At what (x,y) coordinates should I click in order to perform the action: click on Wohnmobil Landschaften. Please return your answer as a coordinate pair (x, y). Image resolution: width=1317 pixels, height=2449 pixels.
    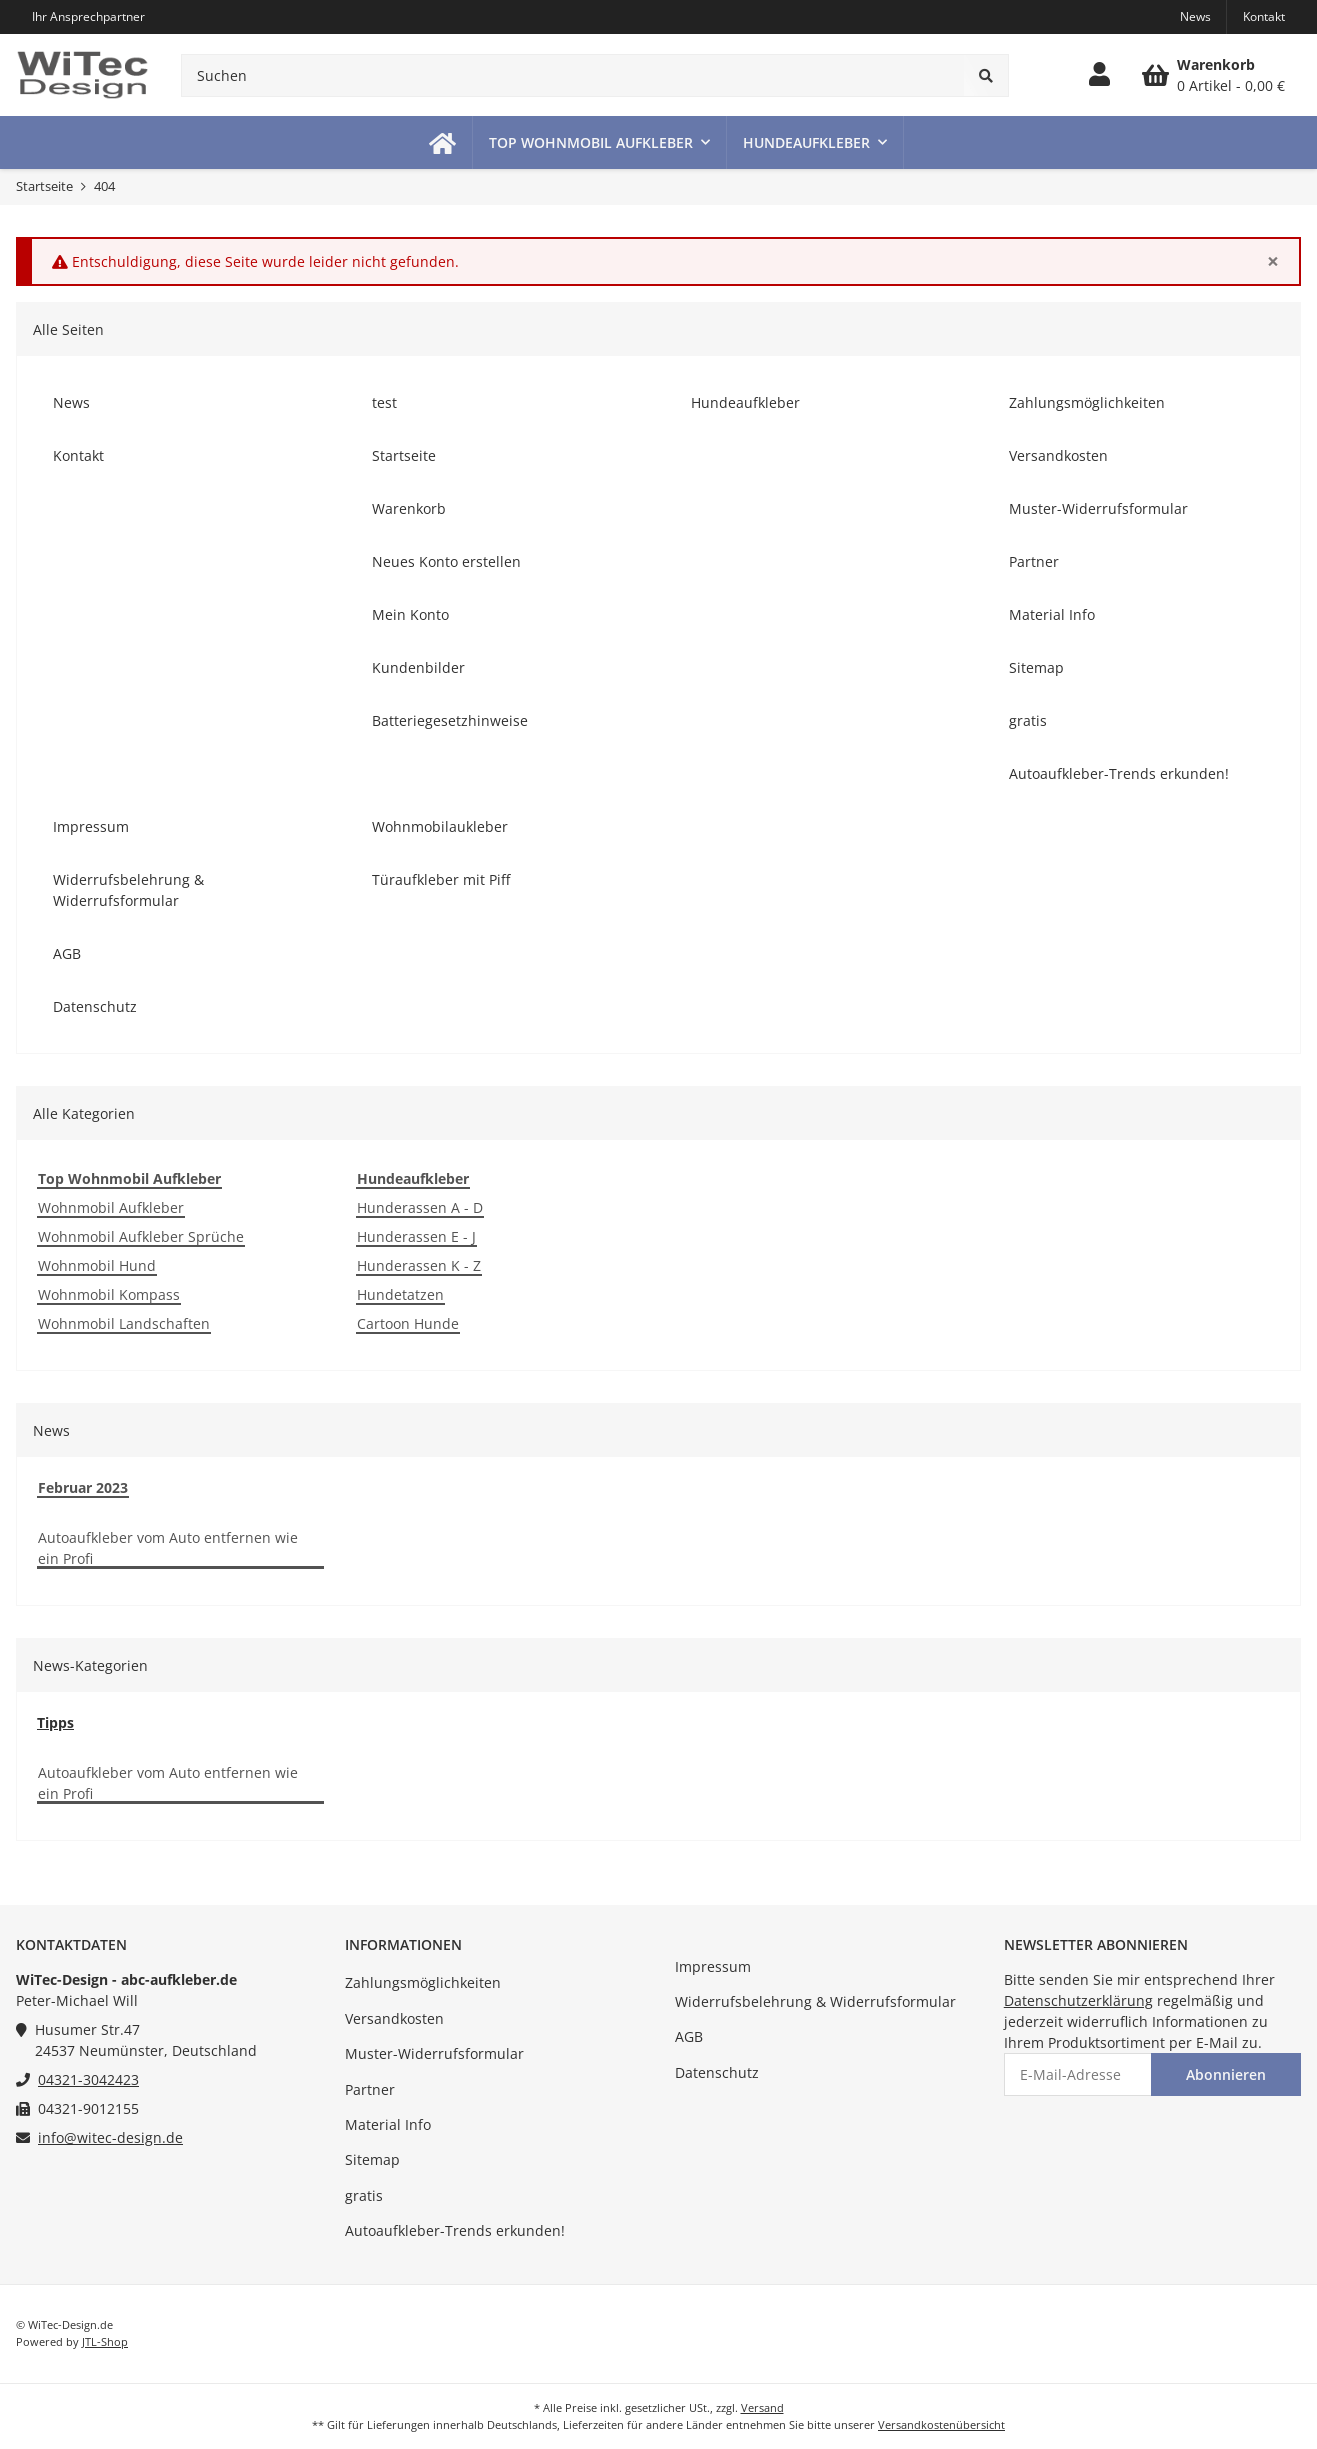
    Looking at the image, I should click on (124, 1323).